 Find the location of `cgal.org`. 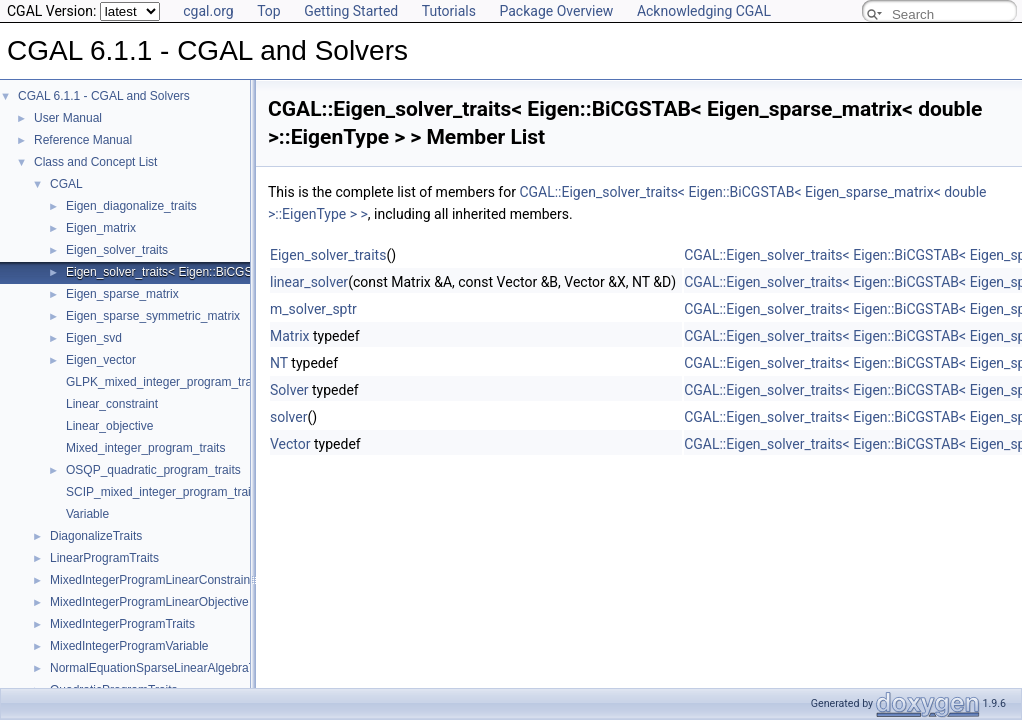

cgal.org is located at coordinates (208, 11).